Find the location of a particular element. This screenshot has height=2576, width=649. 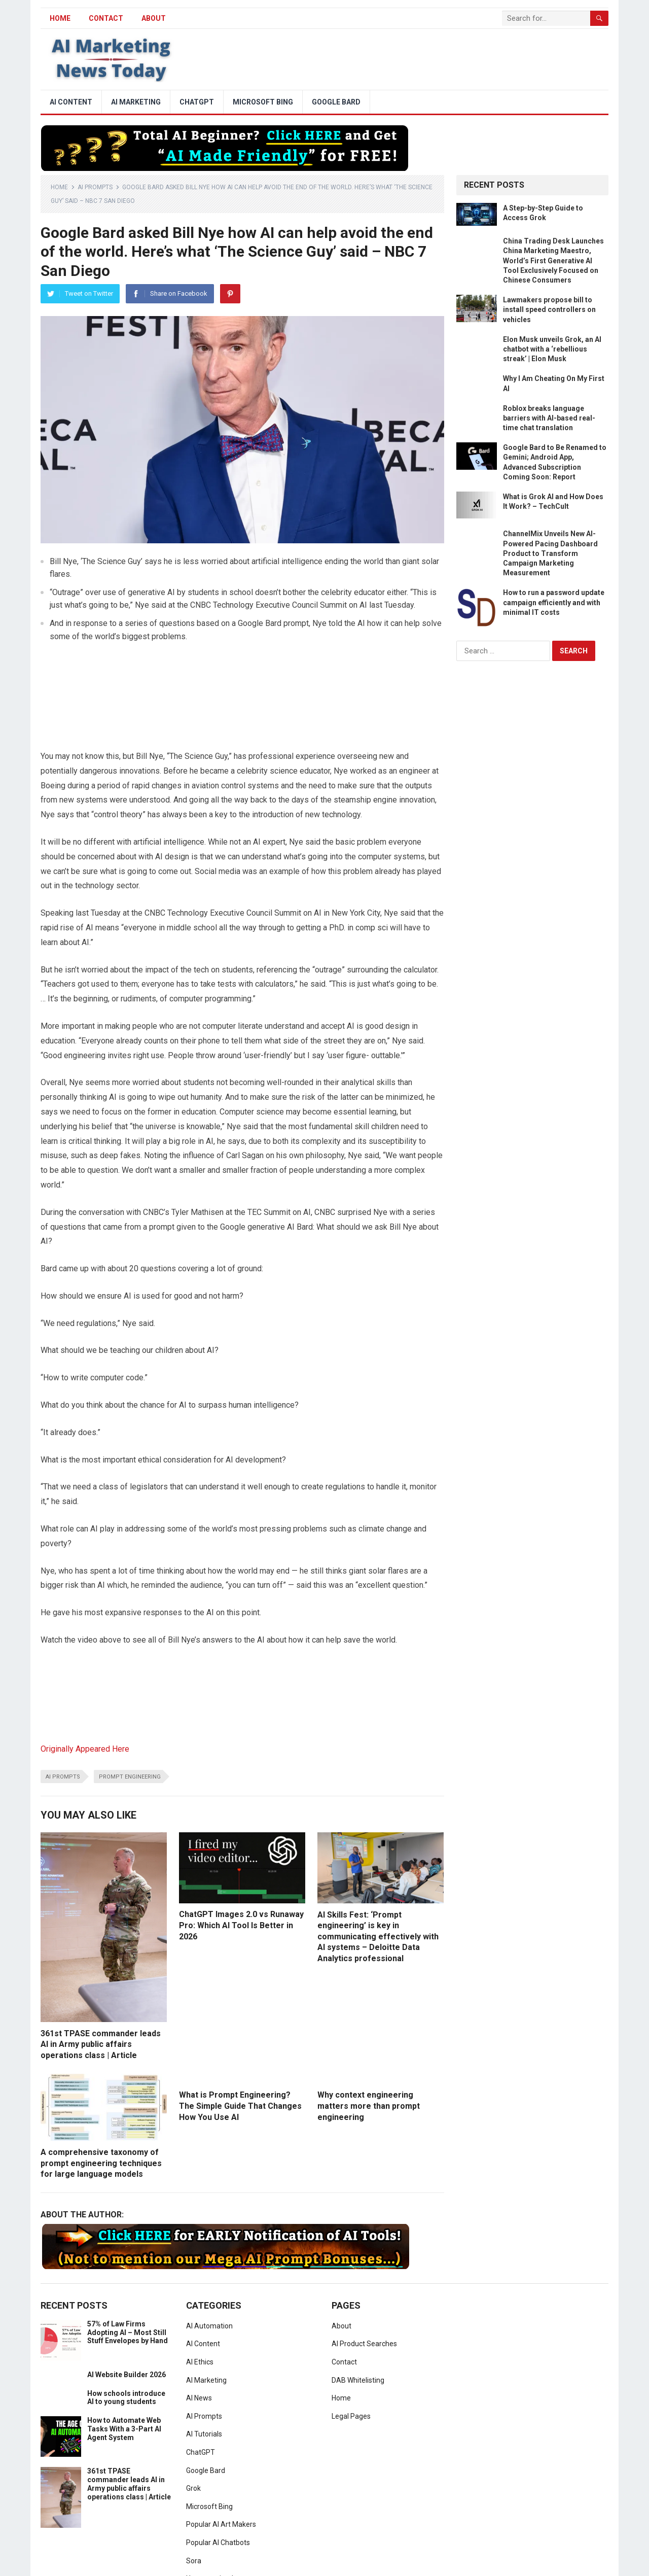

Originally Appeared Here is located at coordinates (85, 1749).